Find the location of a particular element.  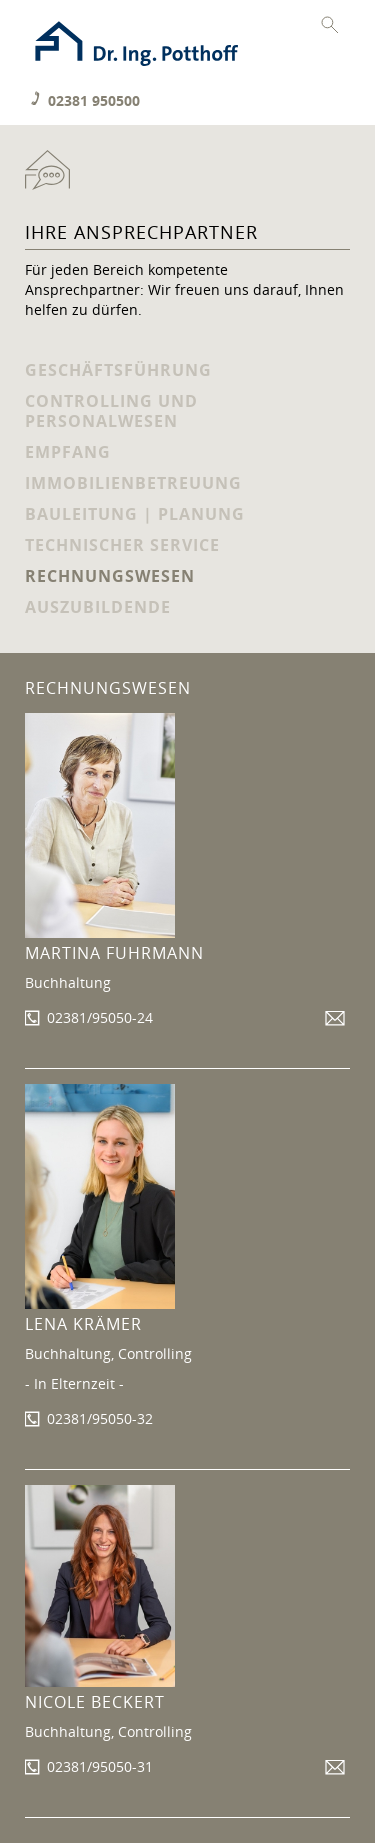

02381/95050-24 is located at coordinates (100, 1017).